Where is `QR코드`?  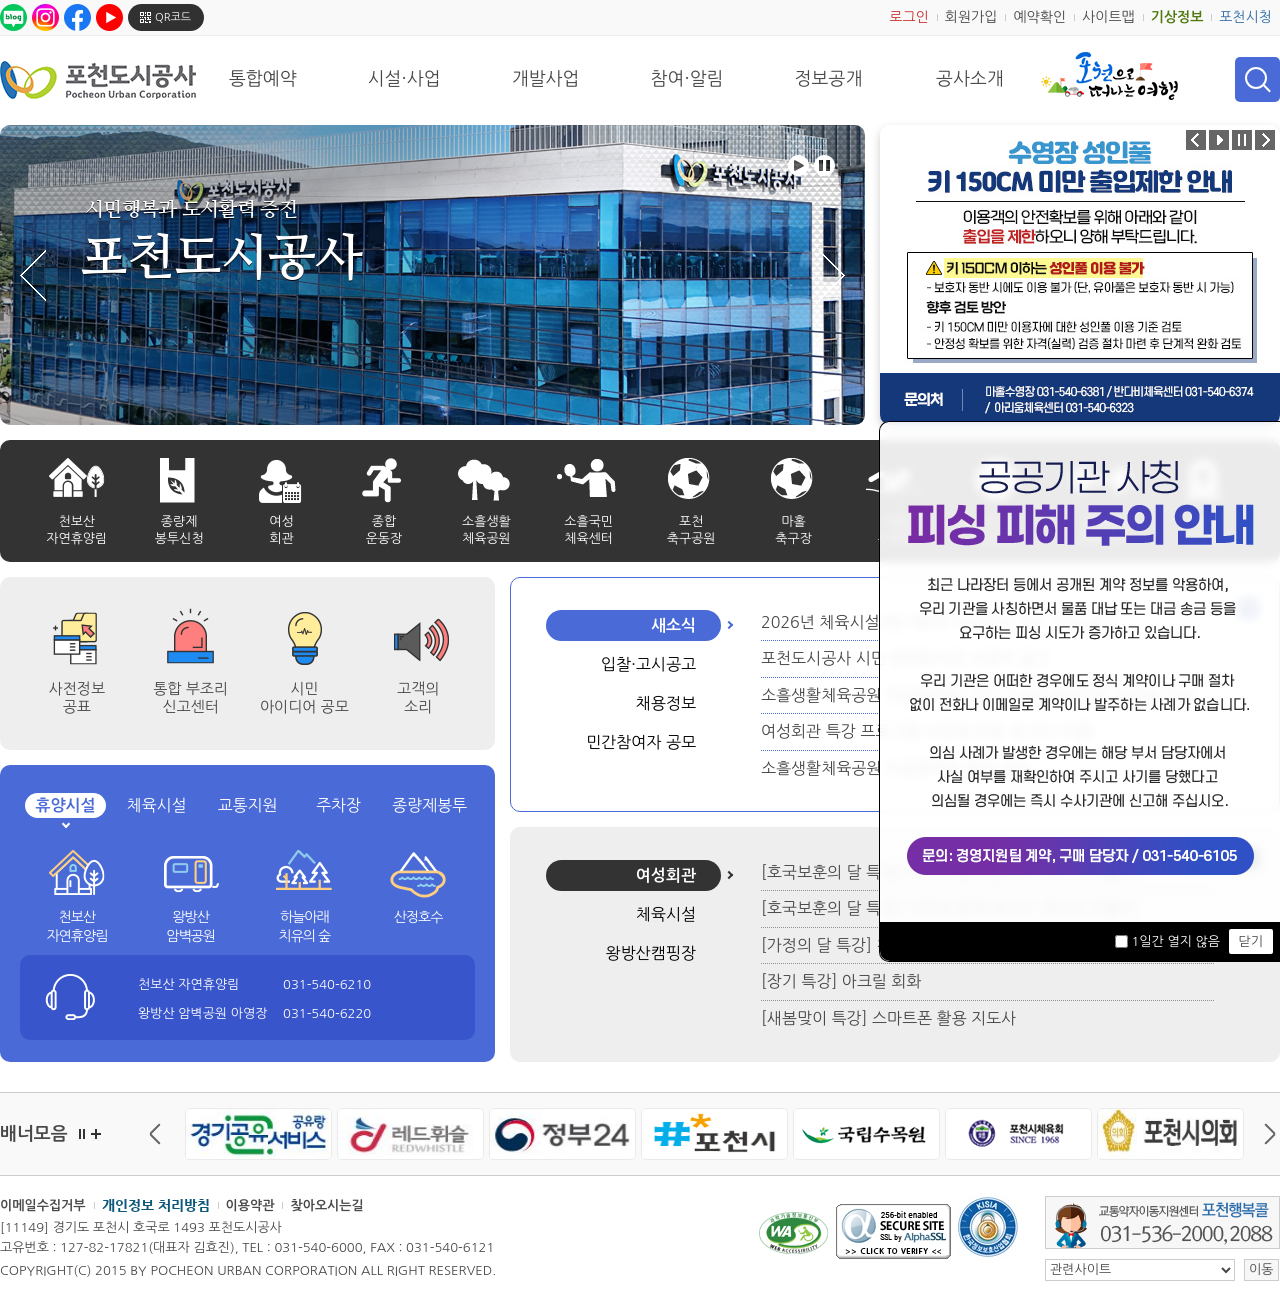
QR코드 is located at coordinates (173, 17).